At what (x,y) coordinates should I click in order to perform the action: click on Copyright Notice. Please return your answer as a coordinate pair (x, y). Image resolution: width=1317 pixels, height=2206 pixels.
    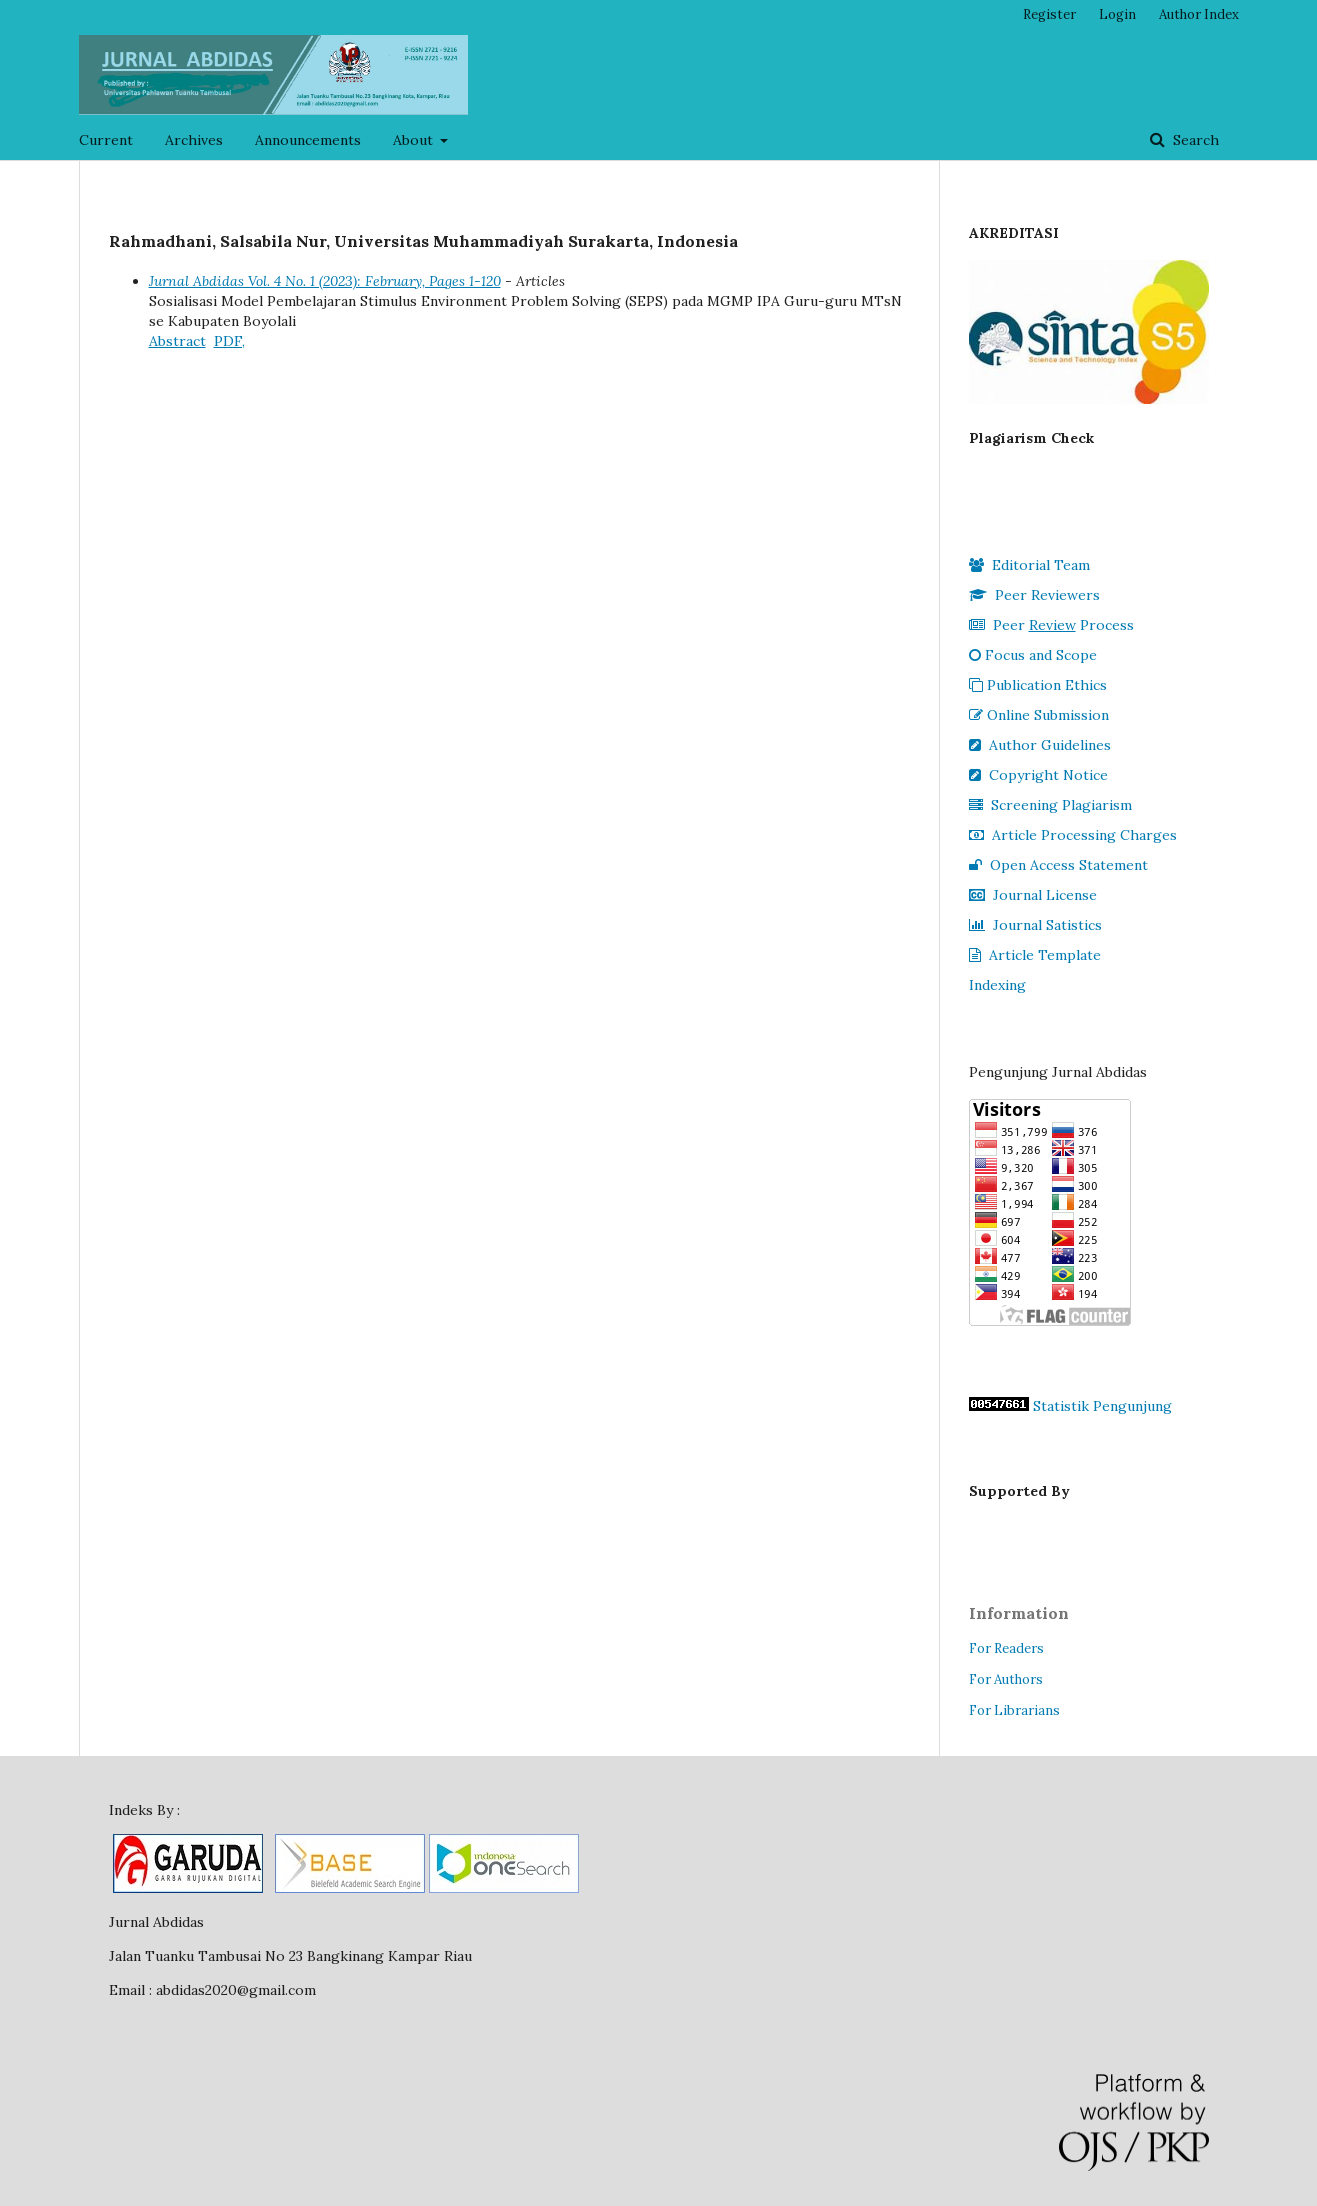
    Looking at the image, I should click on (1038, 775).